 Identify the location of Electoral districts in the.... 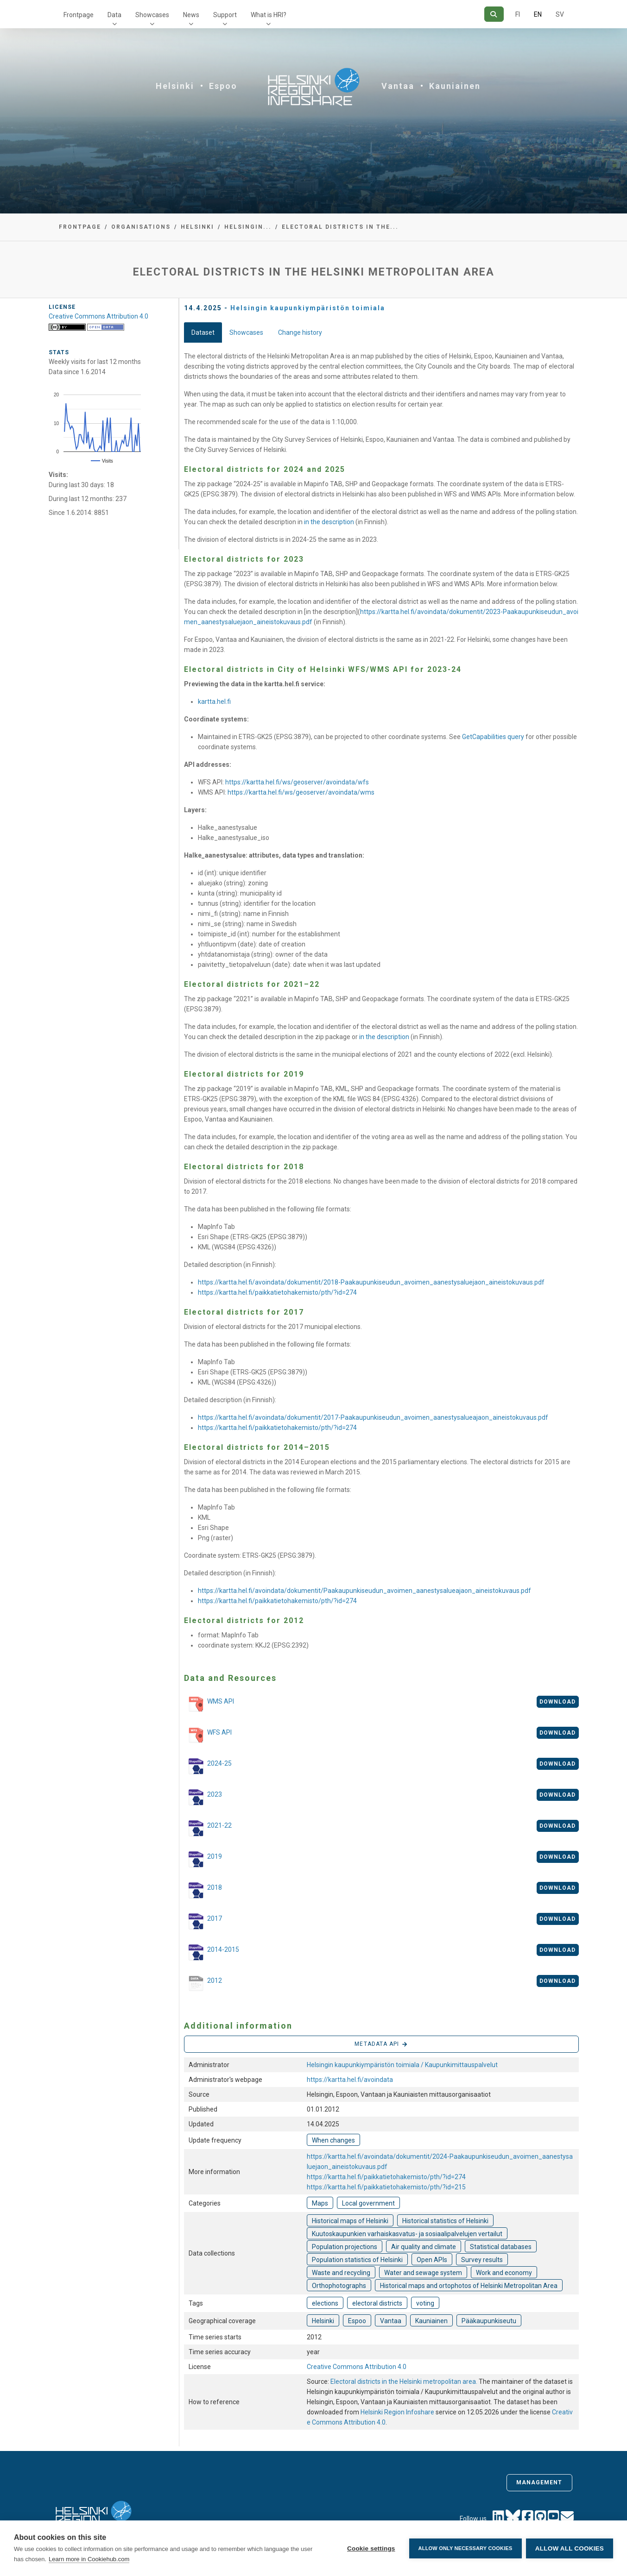
(340, 227).